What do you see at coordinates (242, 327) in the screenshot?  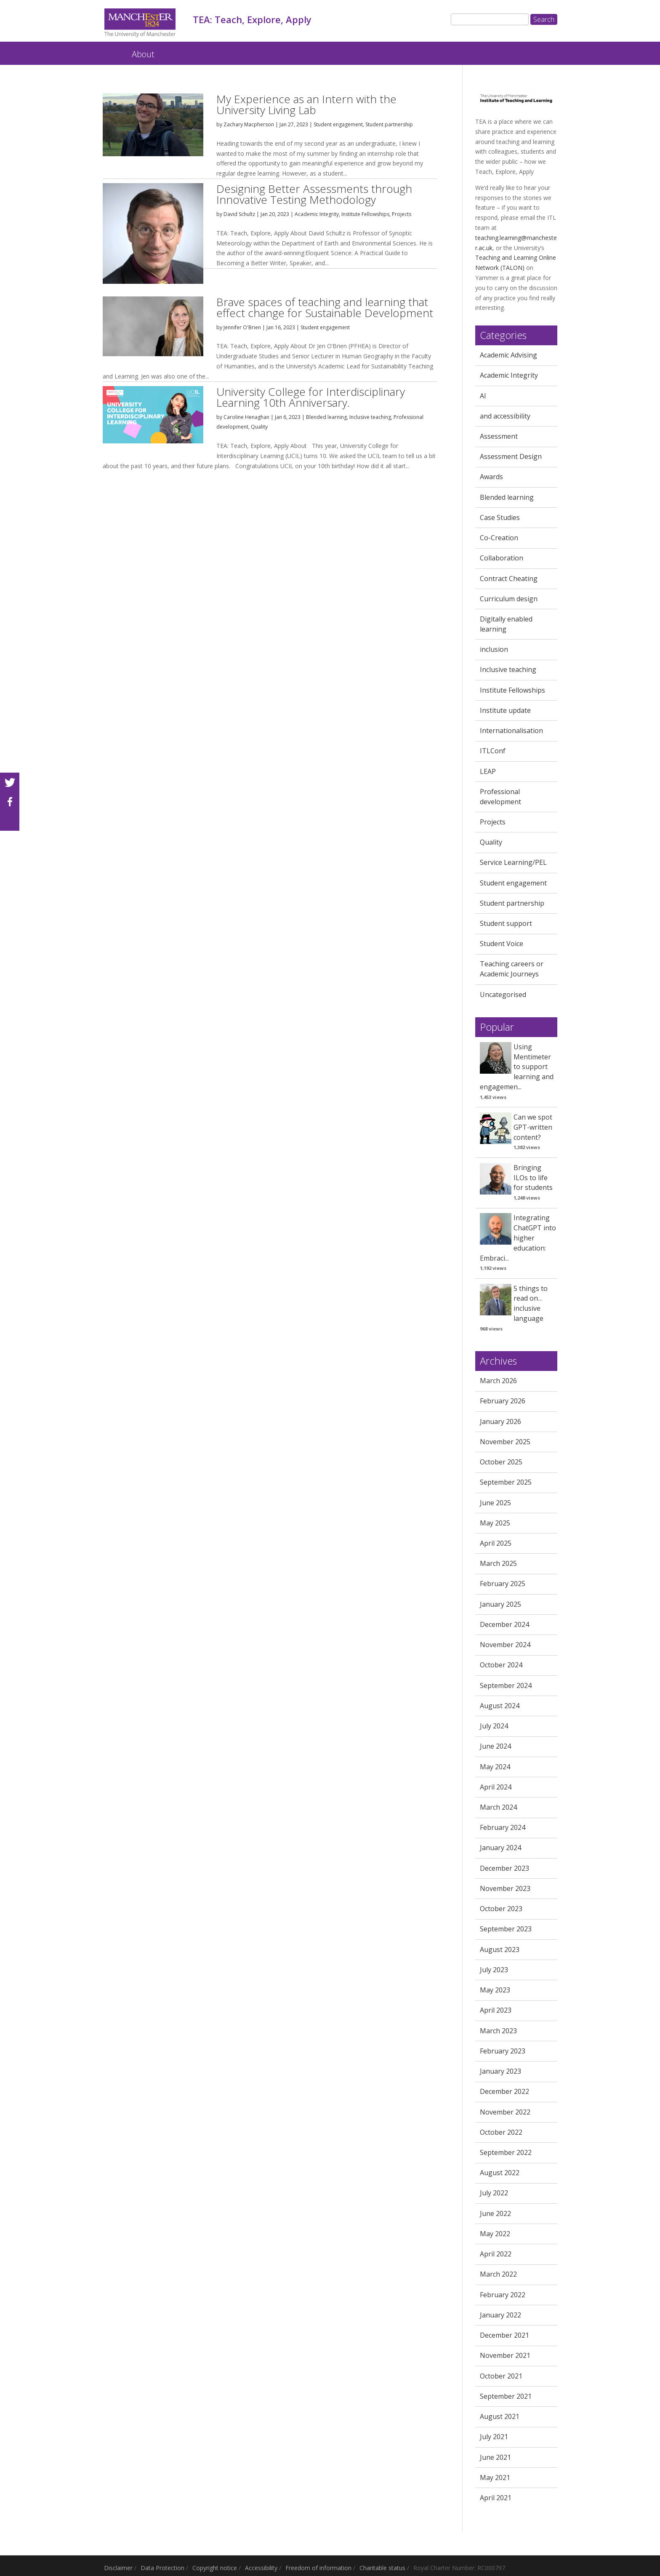 I see `Jennifer O'Brien` at bounding box center [242, 327].